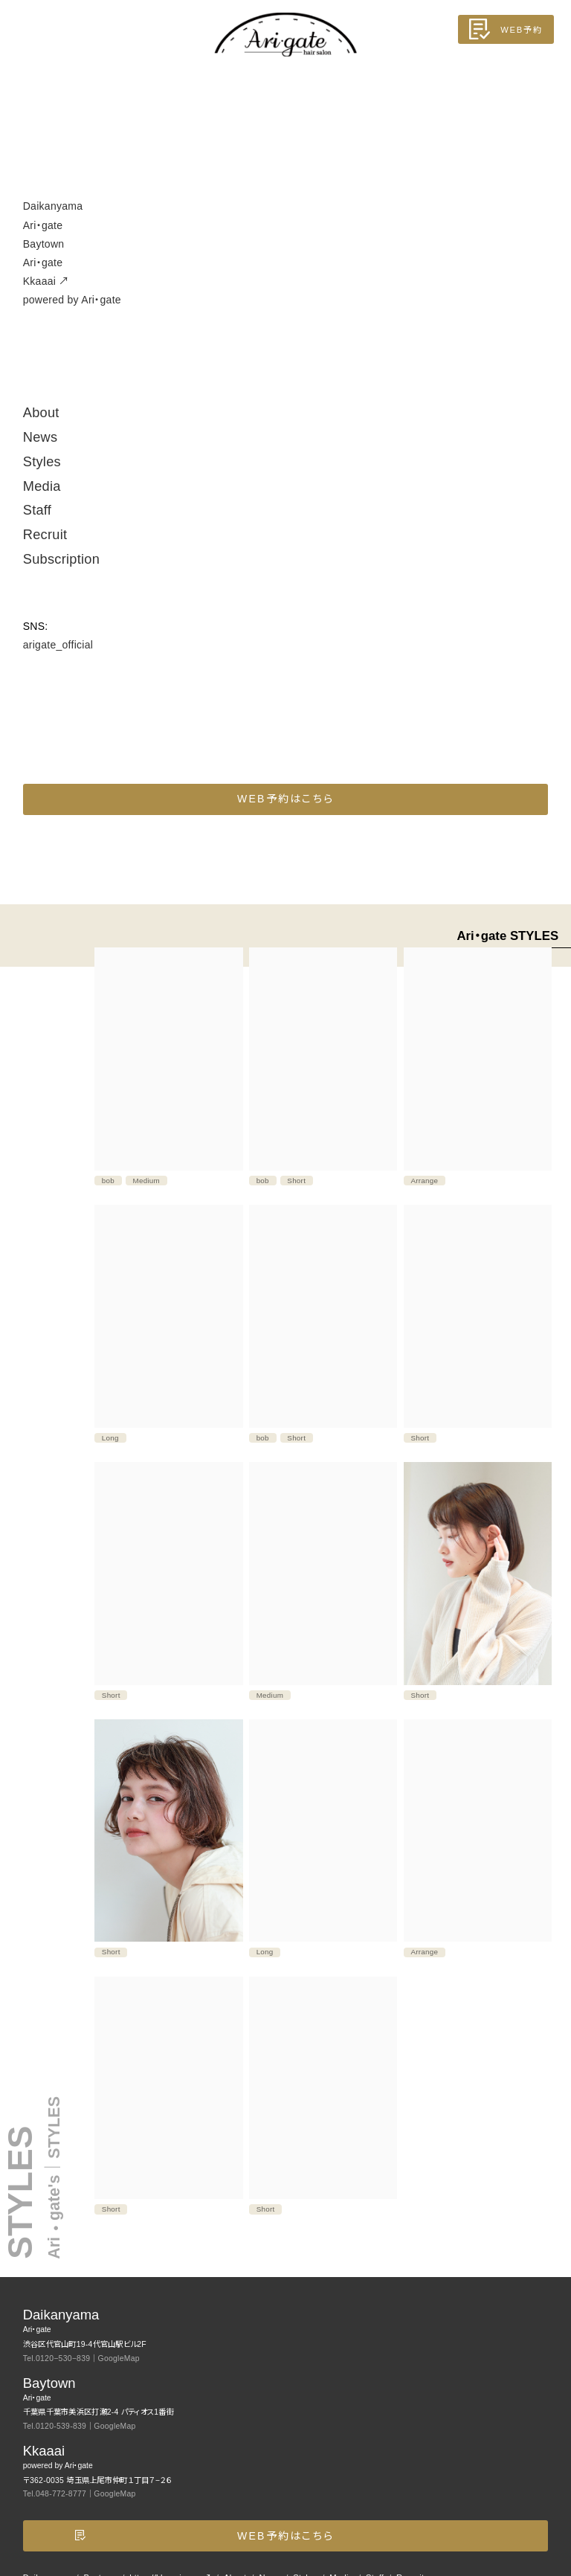  I want to click on News, so click(40, 437).